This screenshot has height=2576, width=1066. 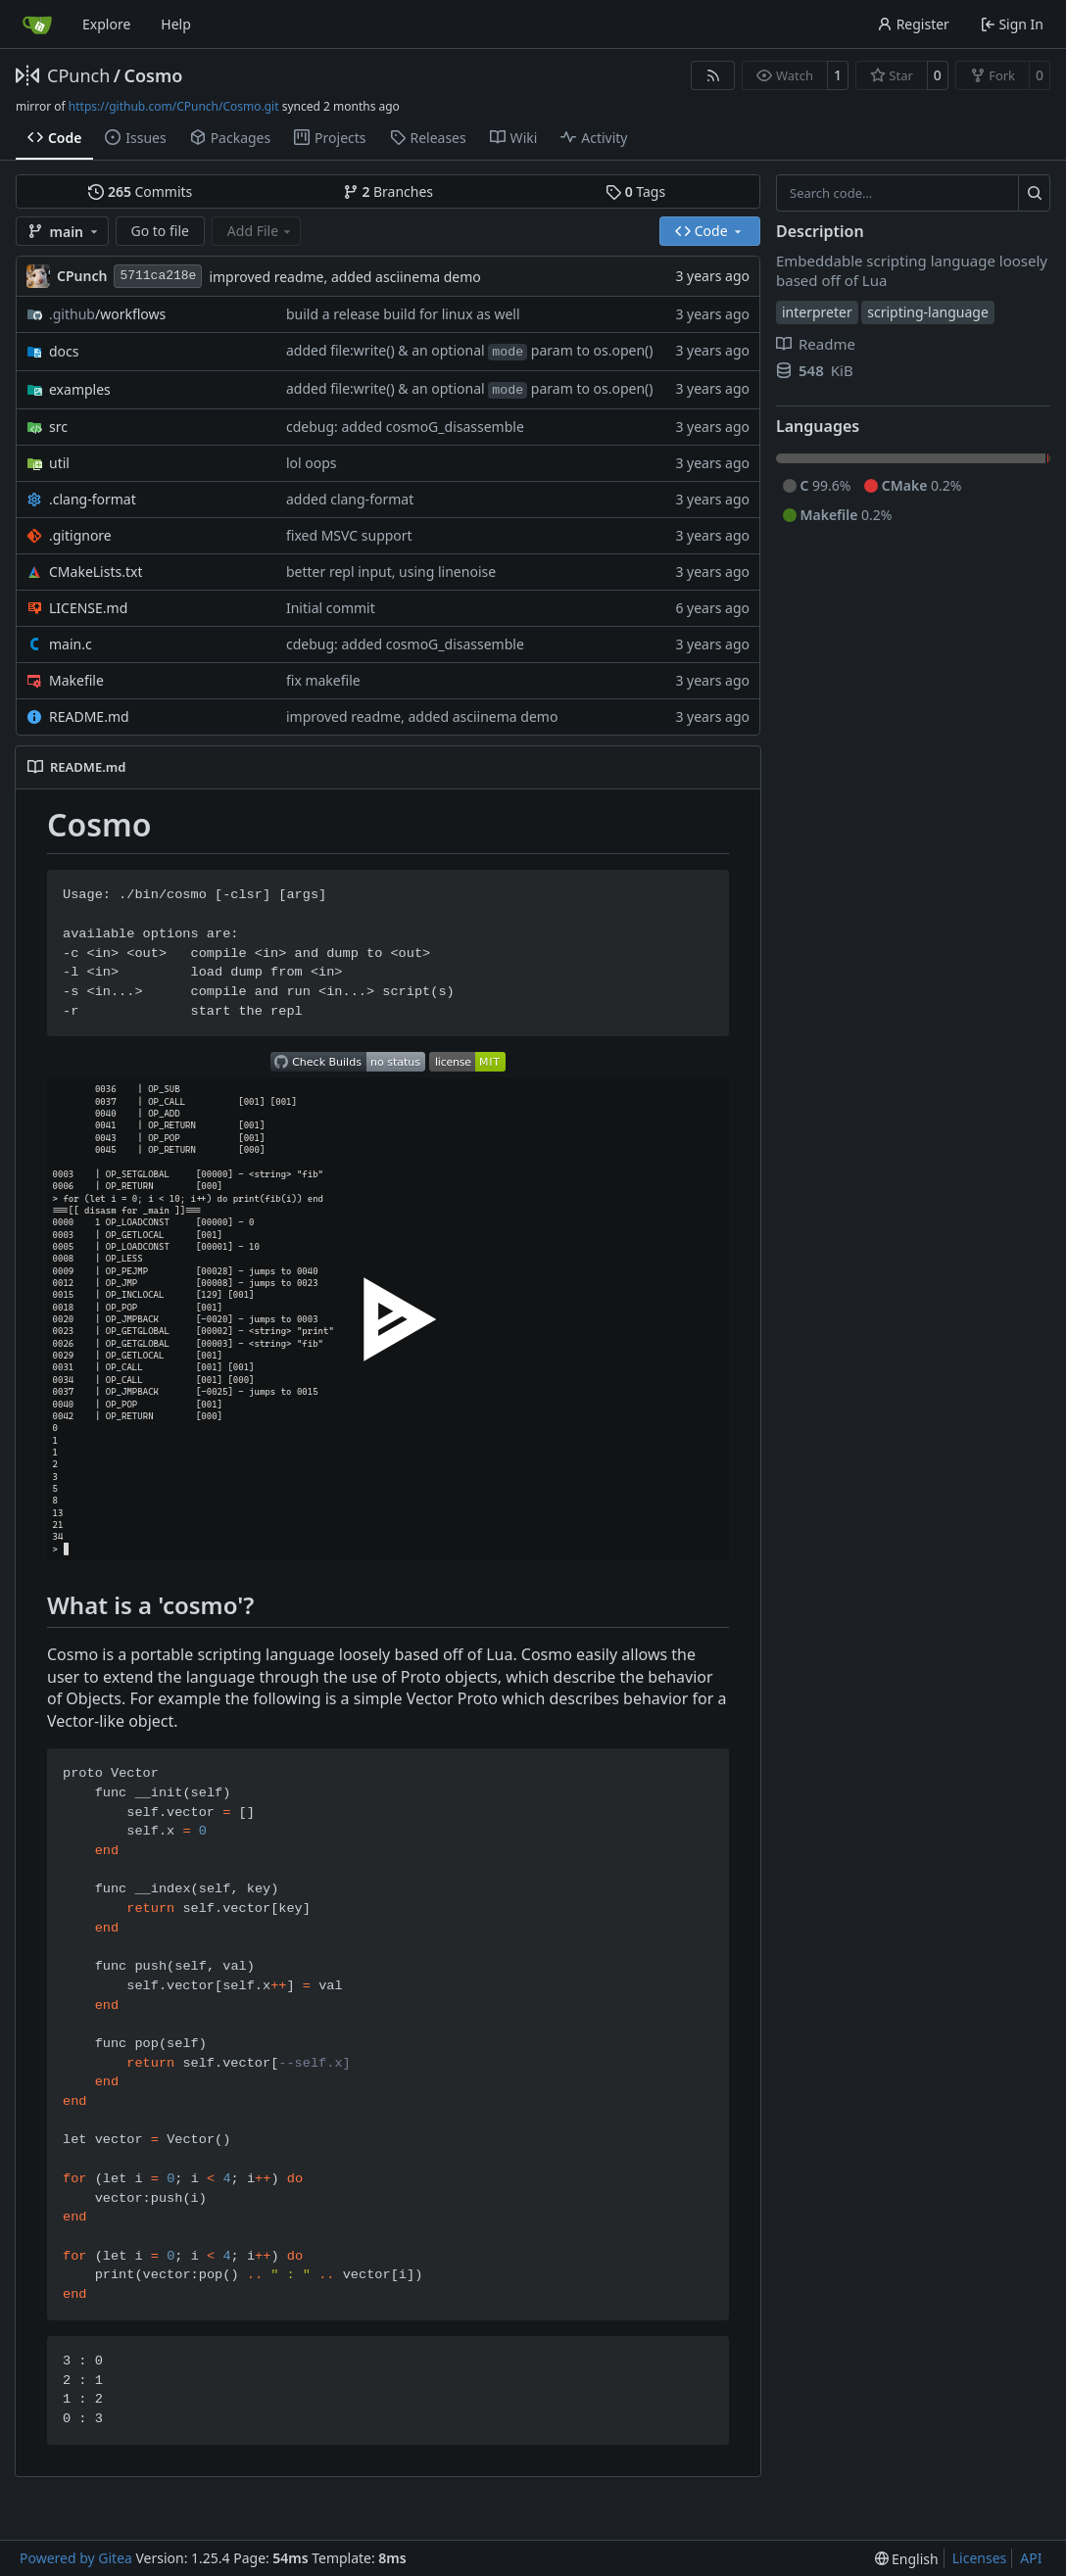 I want to click on Powered by Gitea, so click(x=76, y=2558).